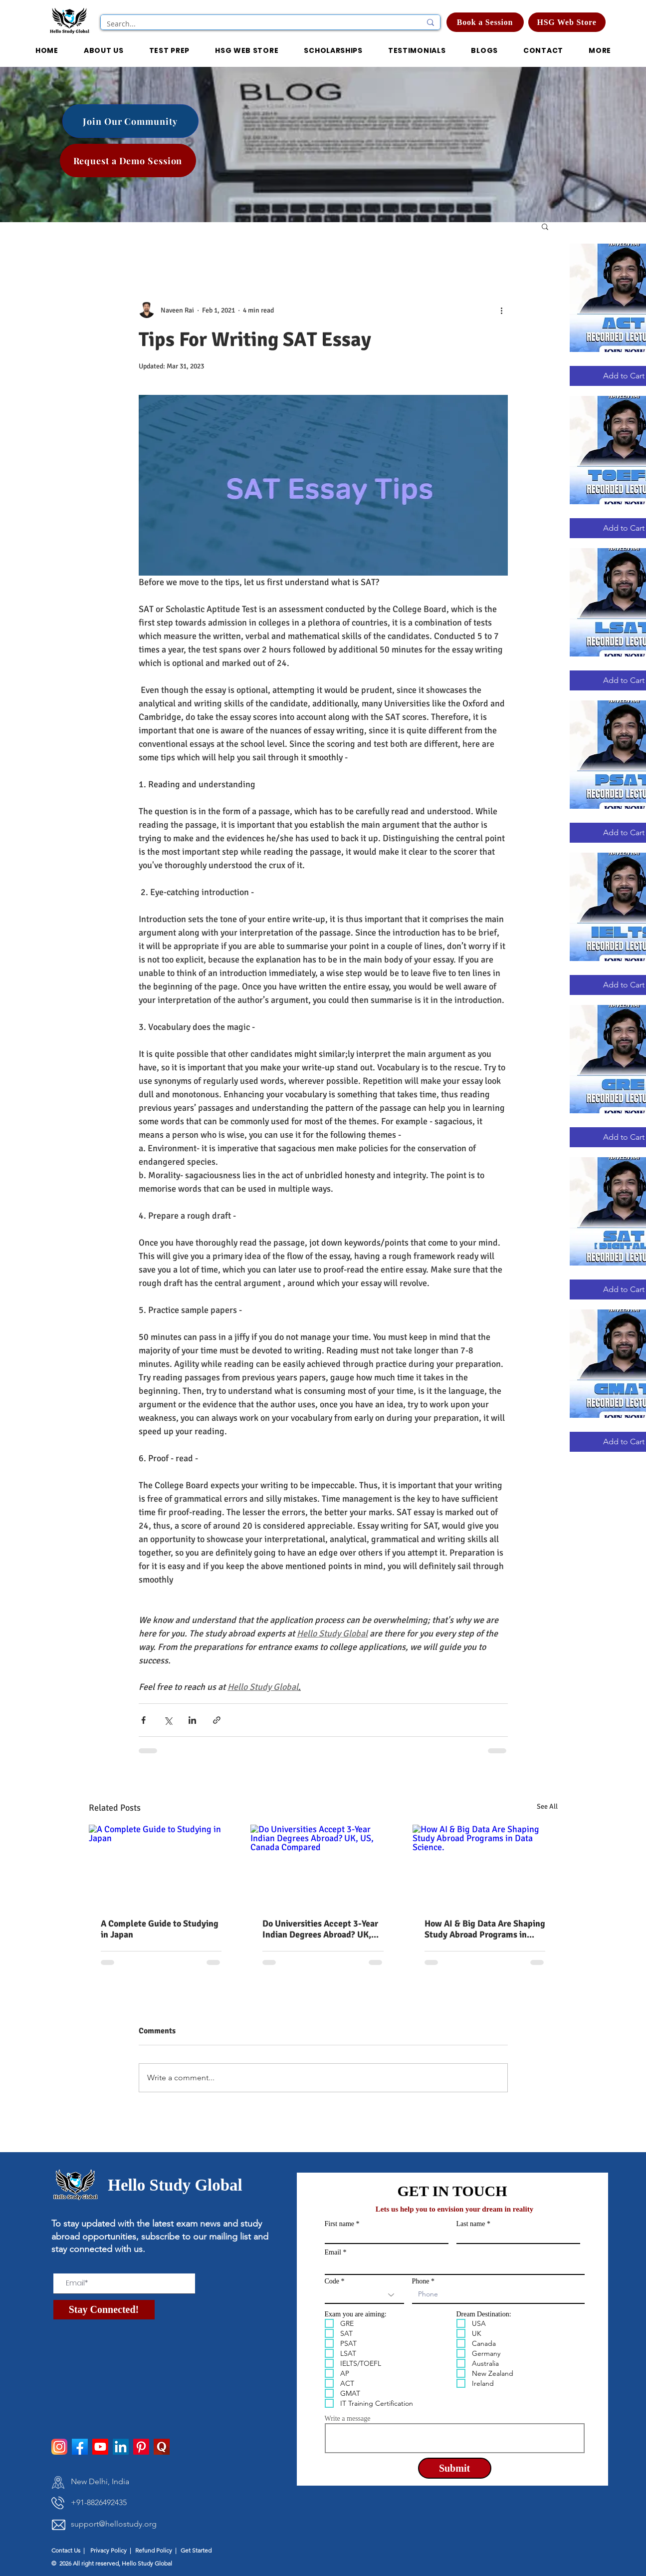 The width and height of the screenshot is (646, 2576). Describe the element at coordinates (323, 1866) in the screenshot. I see `[Do Universities Accept 3-Year Indian Degrees Abroad? UK, US, Canada Compared]` at that location.